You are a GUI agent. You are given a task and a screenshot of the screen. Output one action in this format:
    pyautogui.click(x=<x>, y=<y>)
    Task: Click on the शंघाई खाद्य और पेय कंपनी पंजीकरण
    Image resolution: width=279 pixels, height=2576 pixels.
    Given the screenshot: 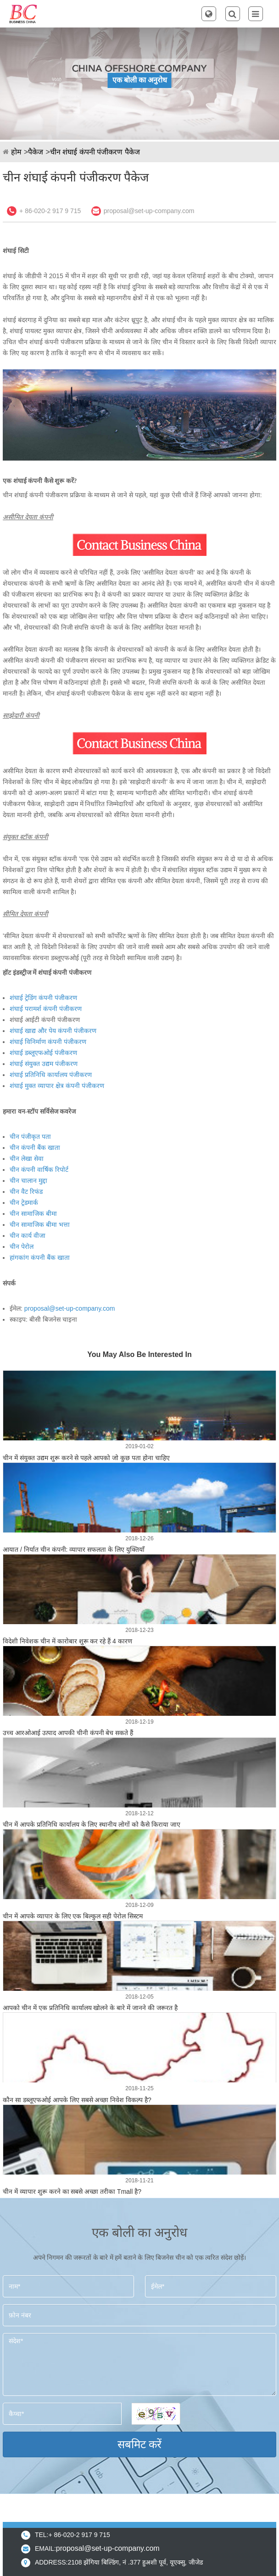 What is the action you would take?
    pyautogui.click(x=53, y=1030)
    